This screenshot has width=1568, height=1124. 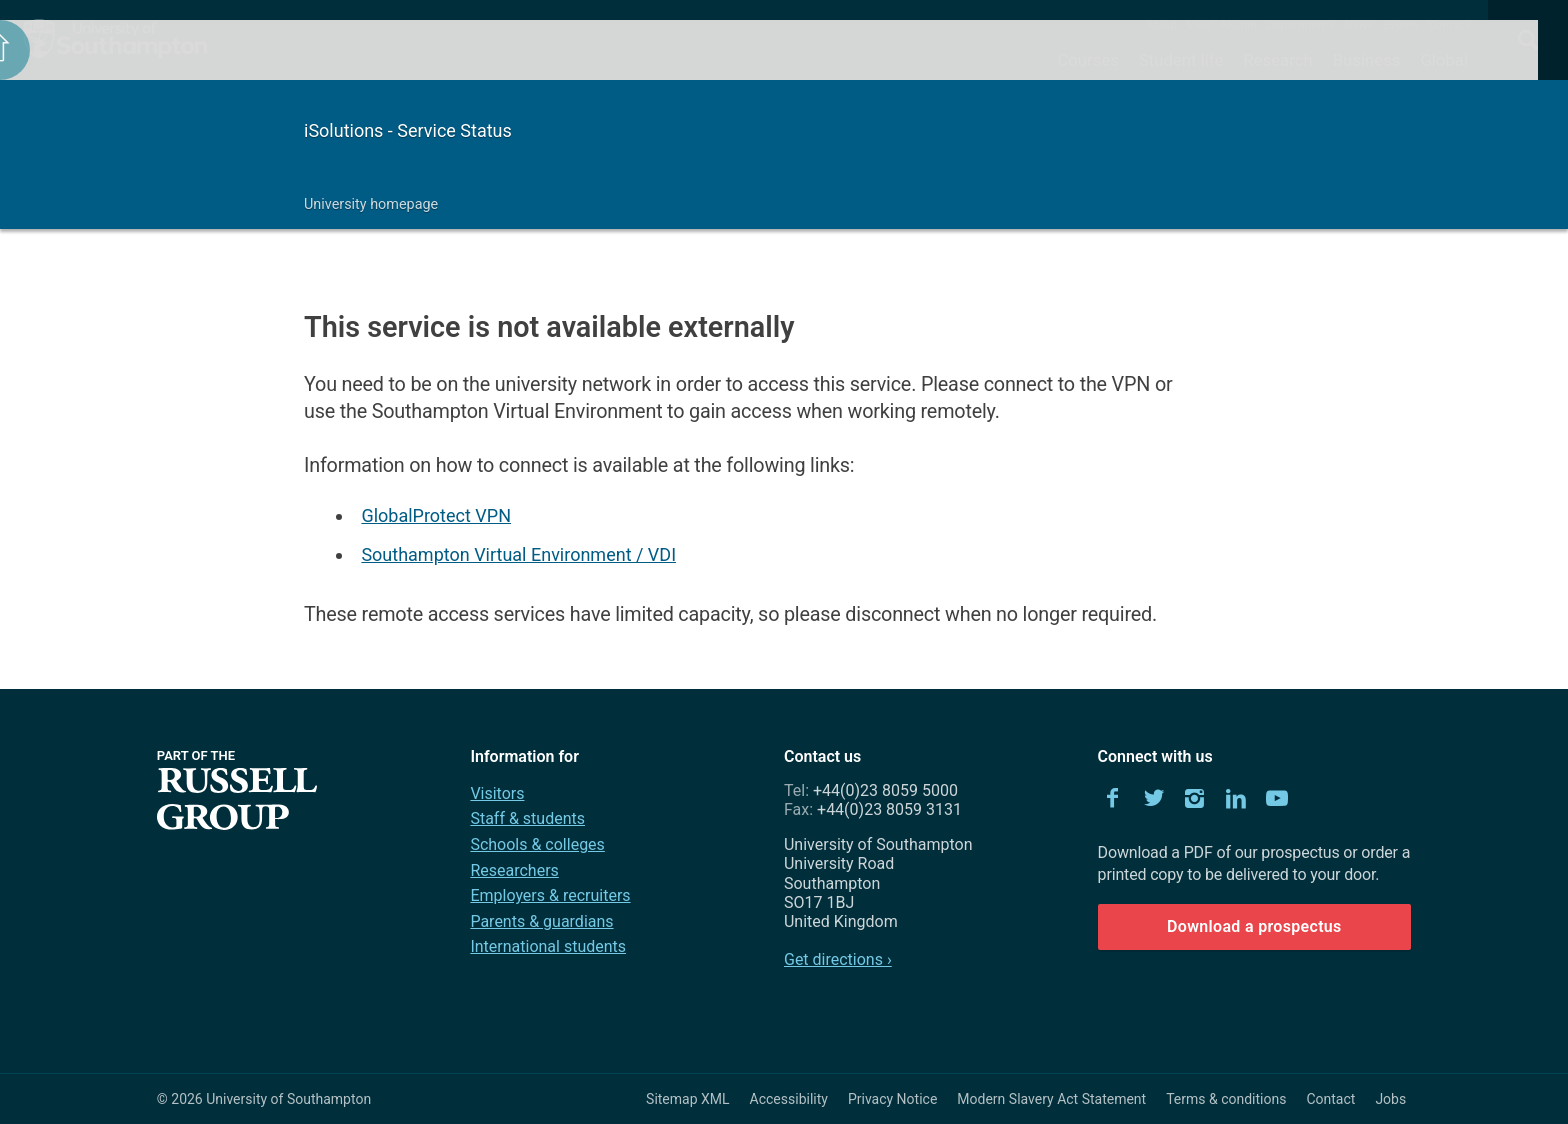 What do you see at coordinates (1161, 25) in the screenshot?
I see `About` at bounding box center [1161, 25].